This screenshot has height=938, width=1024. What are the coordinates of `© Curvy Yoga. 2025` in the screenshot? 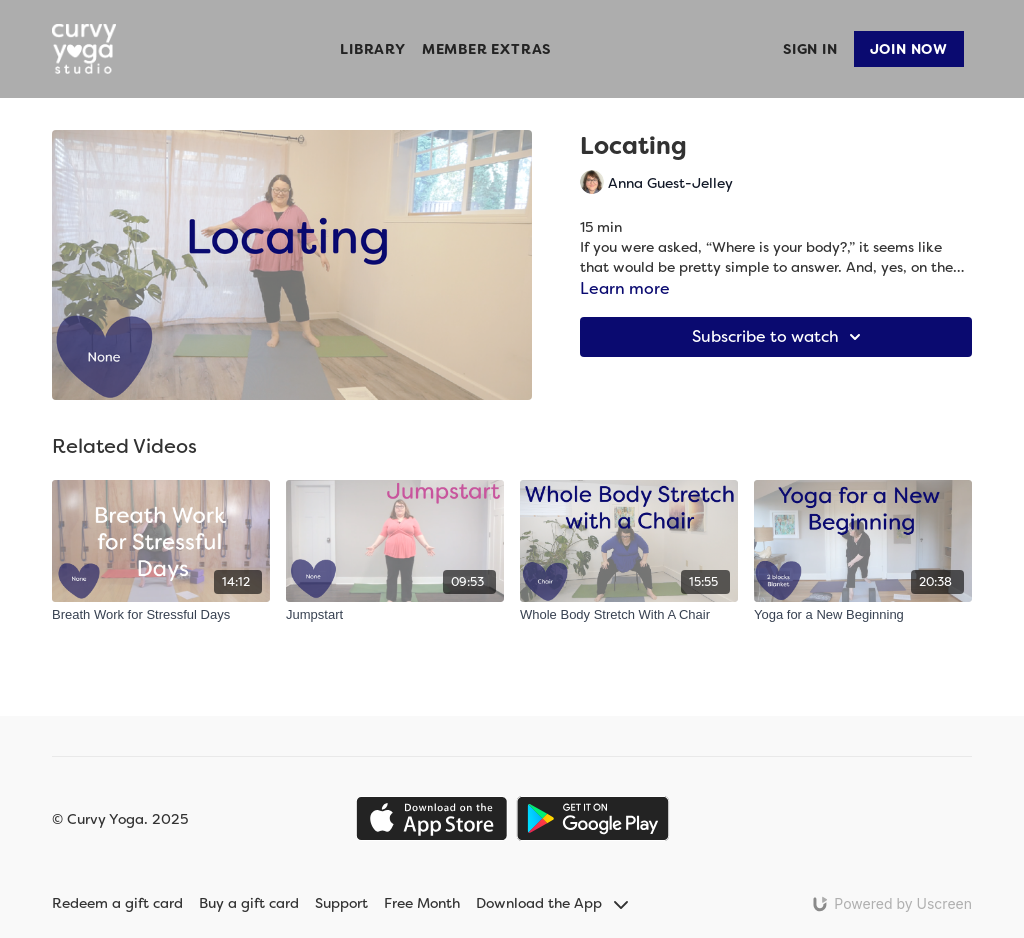 It's located at (120, 819).